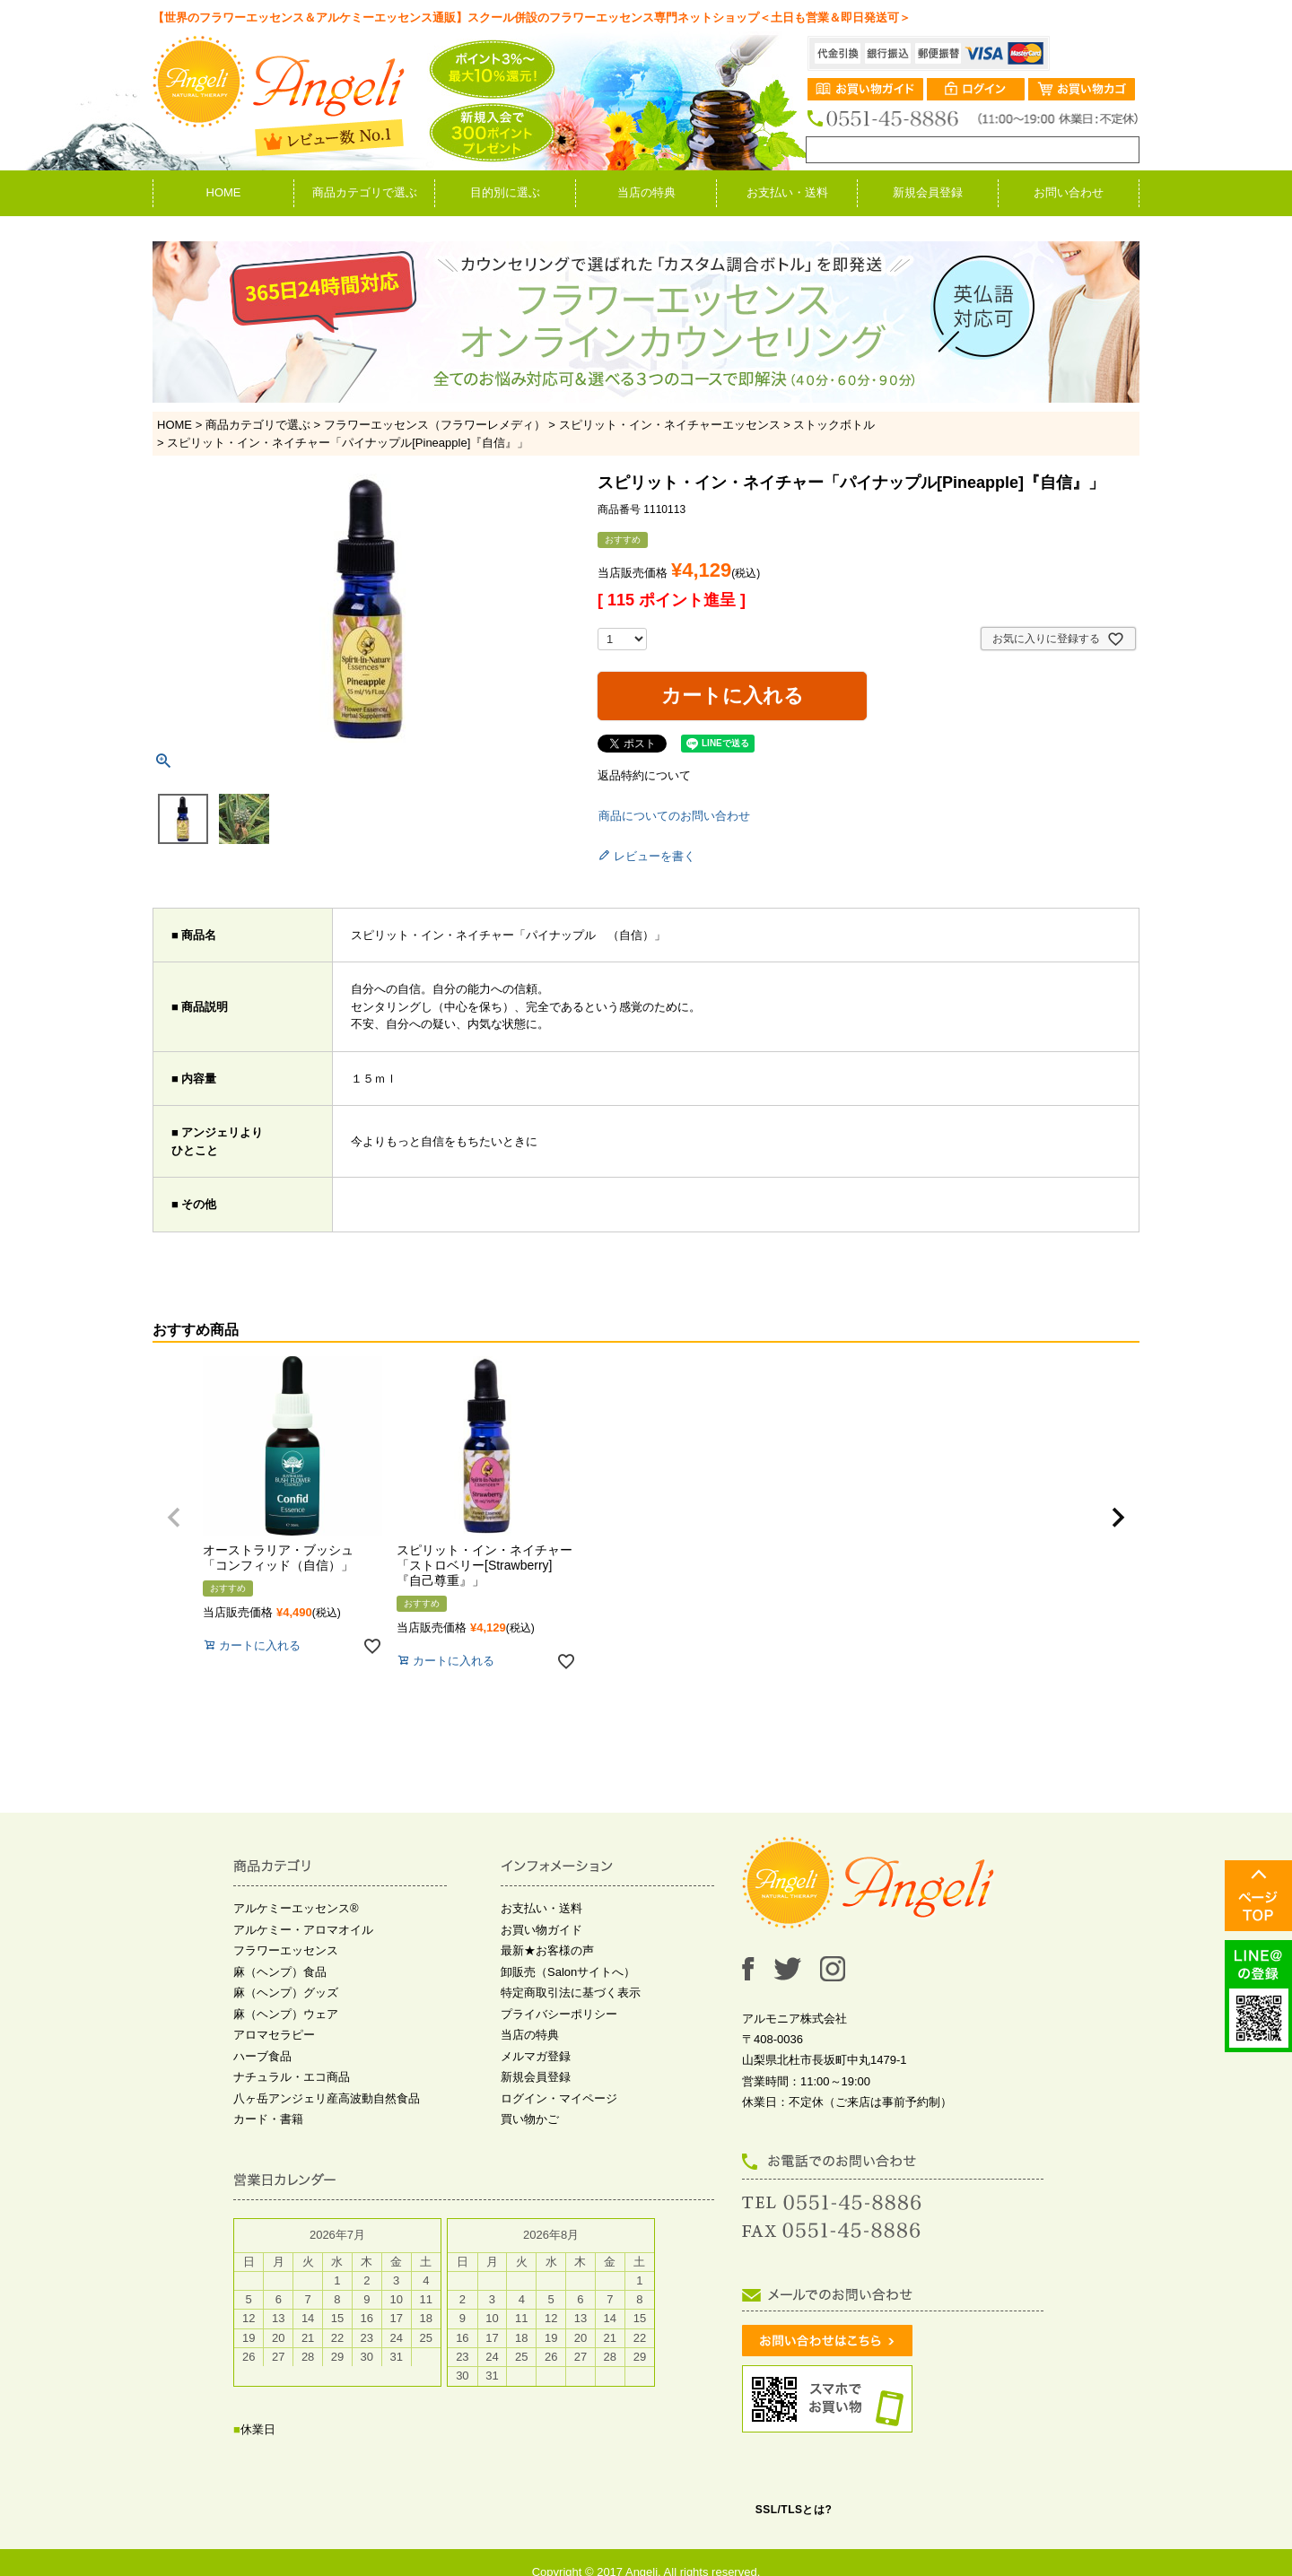 The width and height of the screenshot is (1292, 2576). Describe the element at coordinates (794, 2509) in the screenshot. I see `SSL/TLSとは?` at that location.